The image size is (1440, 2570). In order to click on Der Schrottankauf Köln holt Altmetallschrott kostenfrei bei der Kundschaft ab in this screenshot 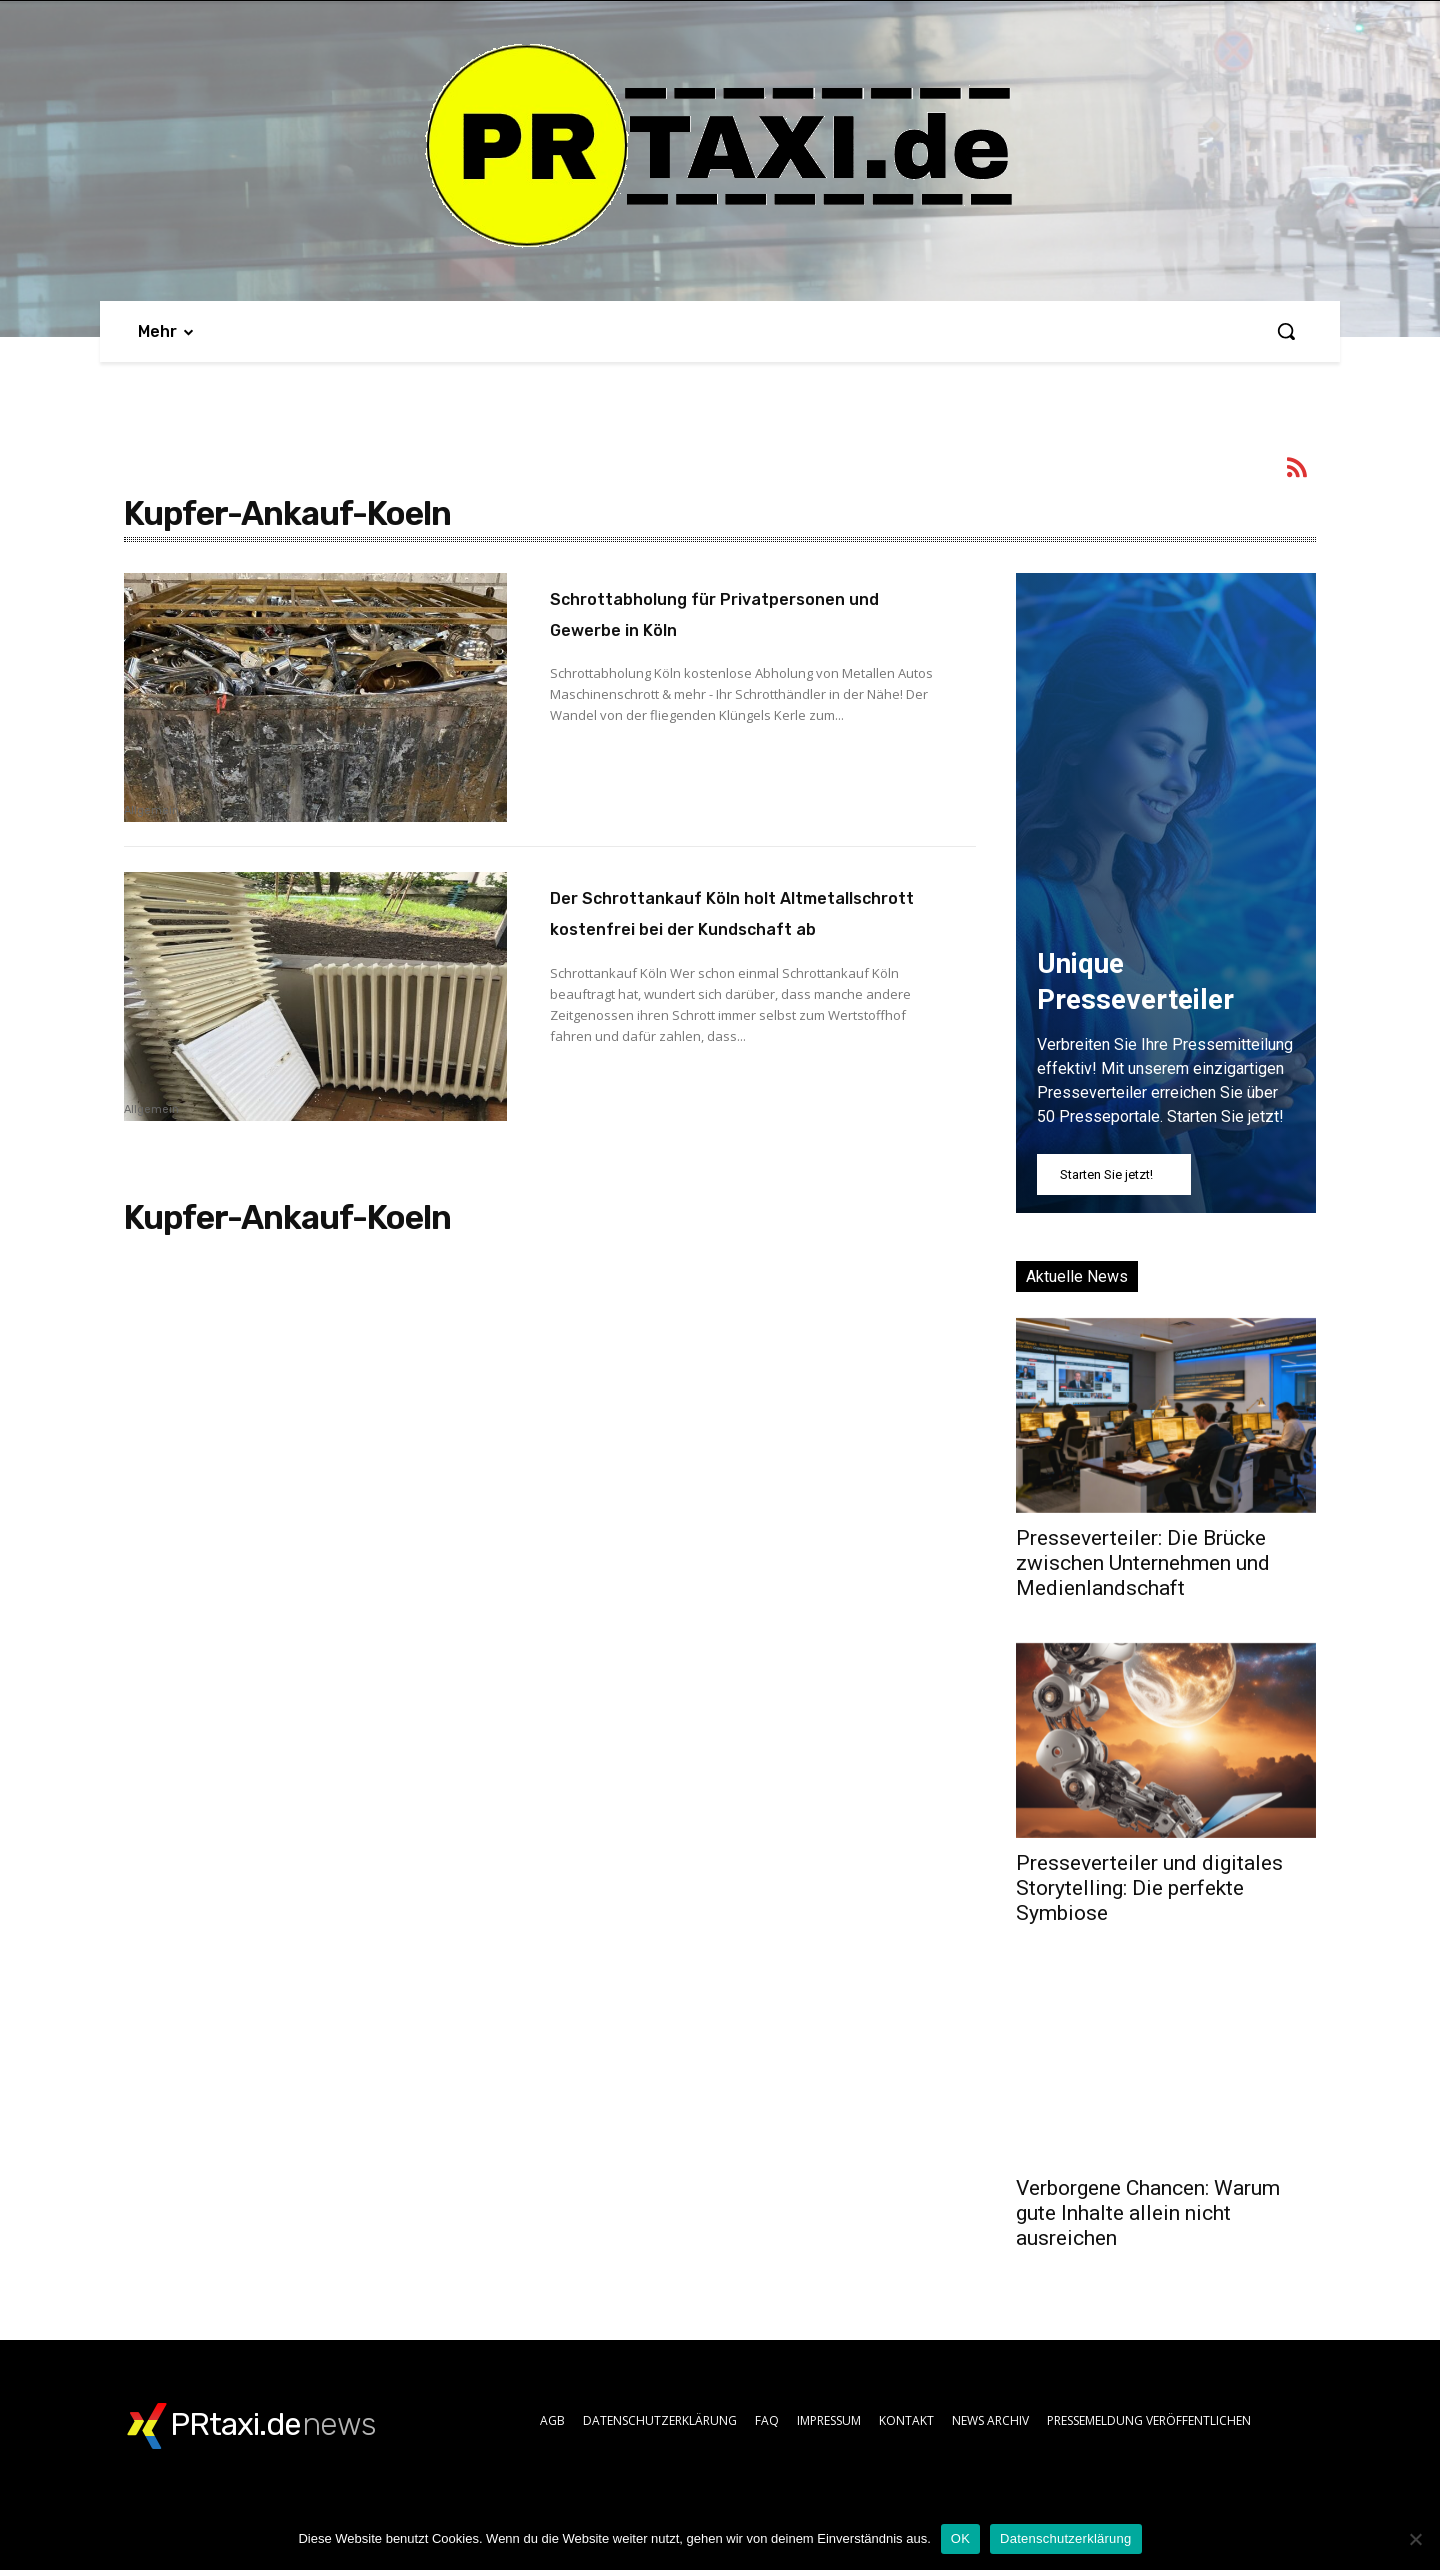, I will do `click(728, 926)`.